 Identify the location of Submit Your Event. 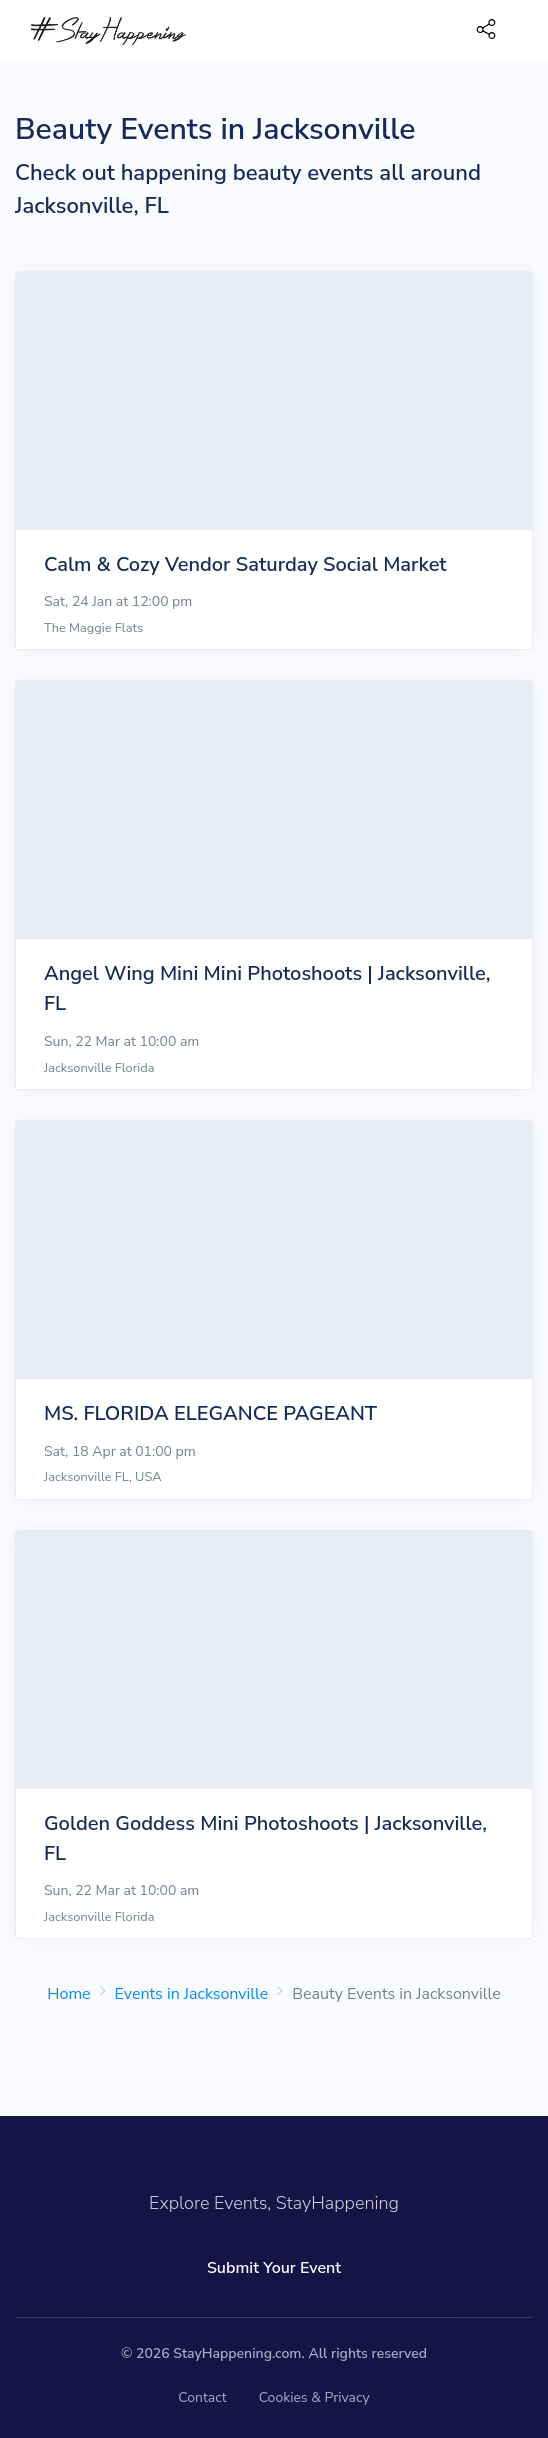
(274, 2268).